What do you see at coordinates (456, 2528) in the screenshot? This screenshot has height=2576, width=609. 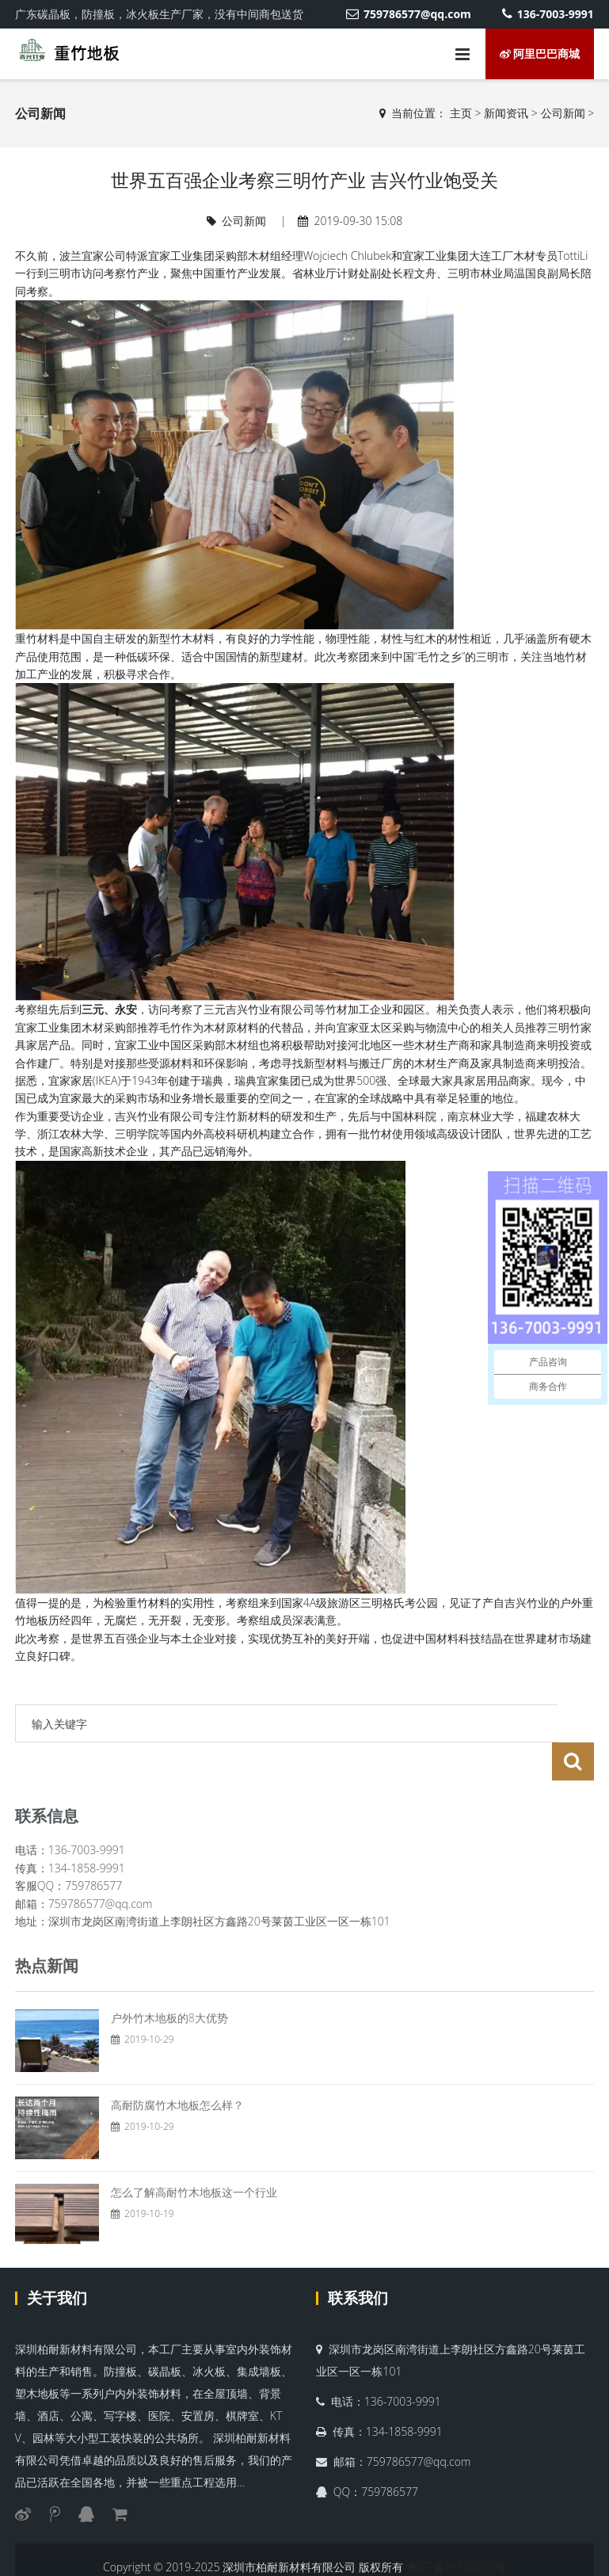 I see `粤ICP备19126230号` at bounding box center [456, 2528].